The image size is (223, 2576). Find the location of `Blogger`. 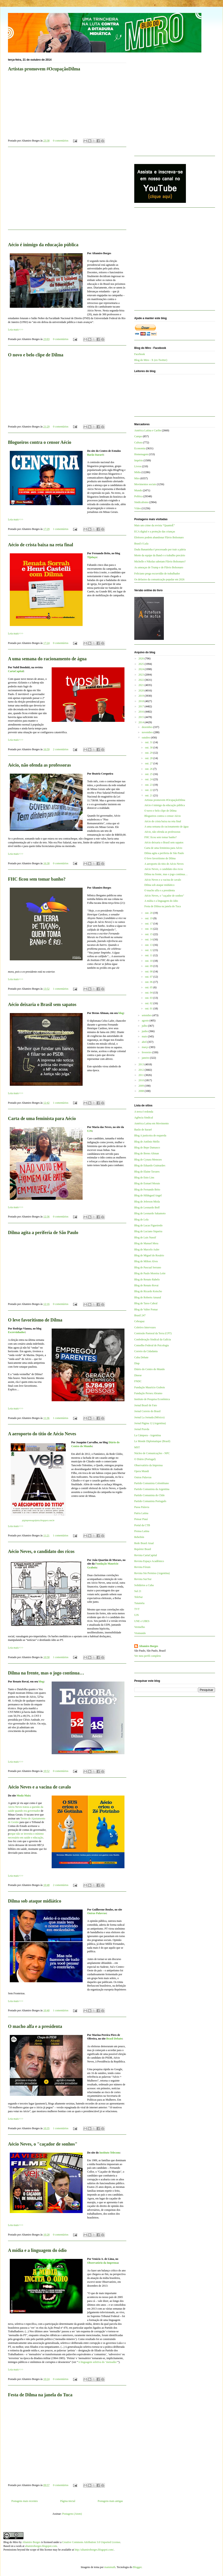

Blogger is located at coordinates (137, 2567).